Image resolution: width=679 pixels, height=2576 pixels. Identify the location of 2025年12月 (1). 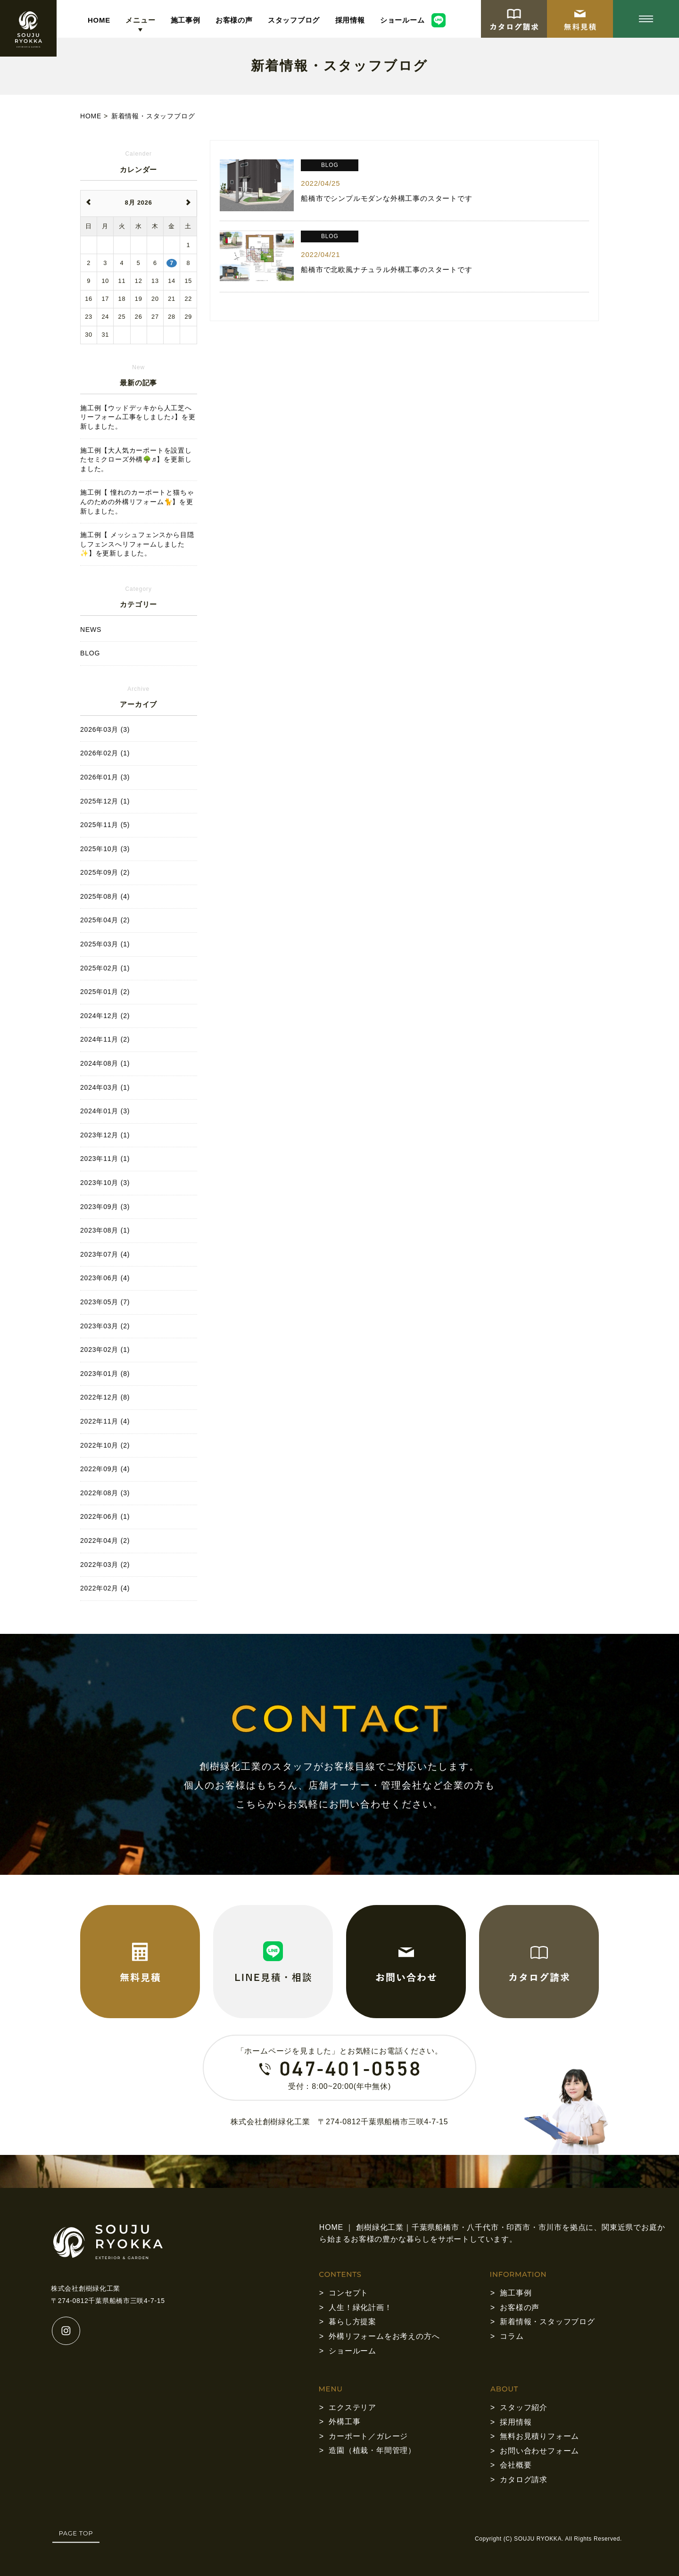
(105, 801).